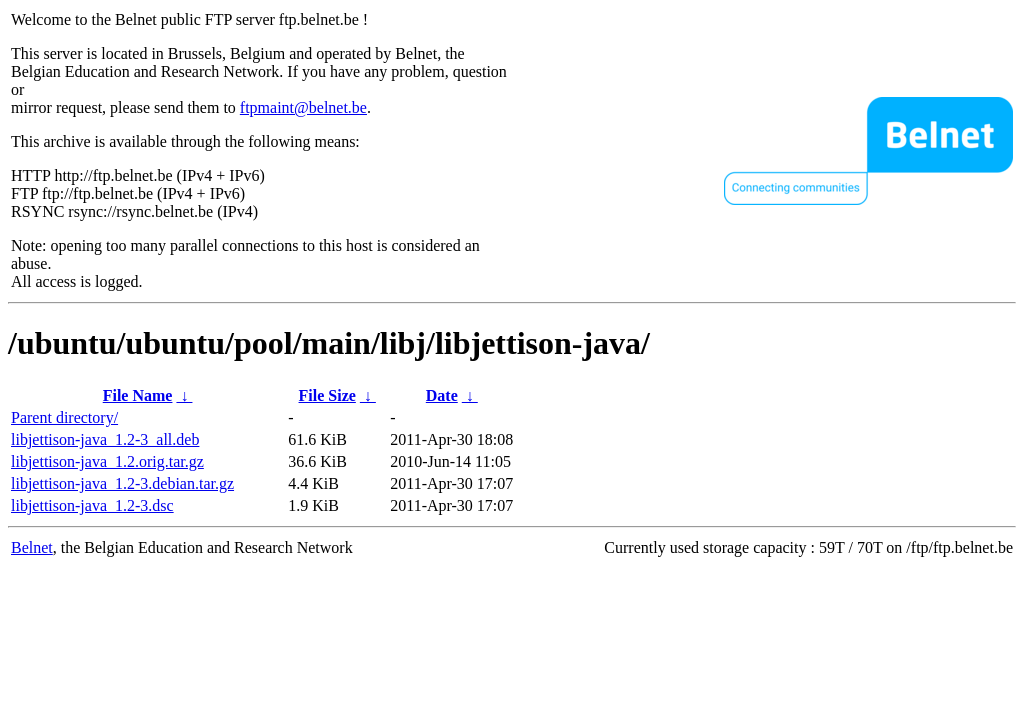 Image resolution: width=1024 pixels, height=720 pixels. Describe the element at coordinates (107, 461) in the screenshot. I see `libjettison-java_1.2.orig.tar.gz` at that location.